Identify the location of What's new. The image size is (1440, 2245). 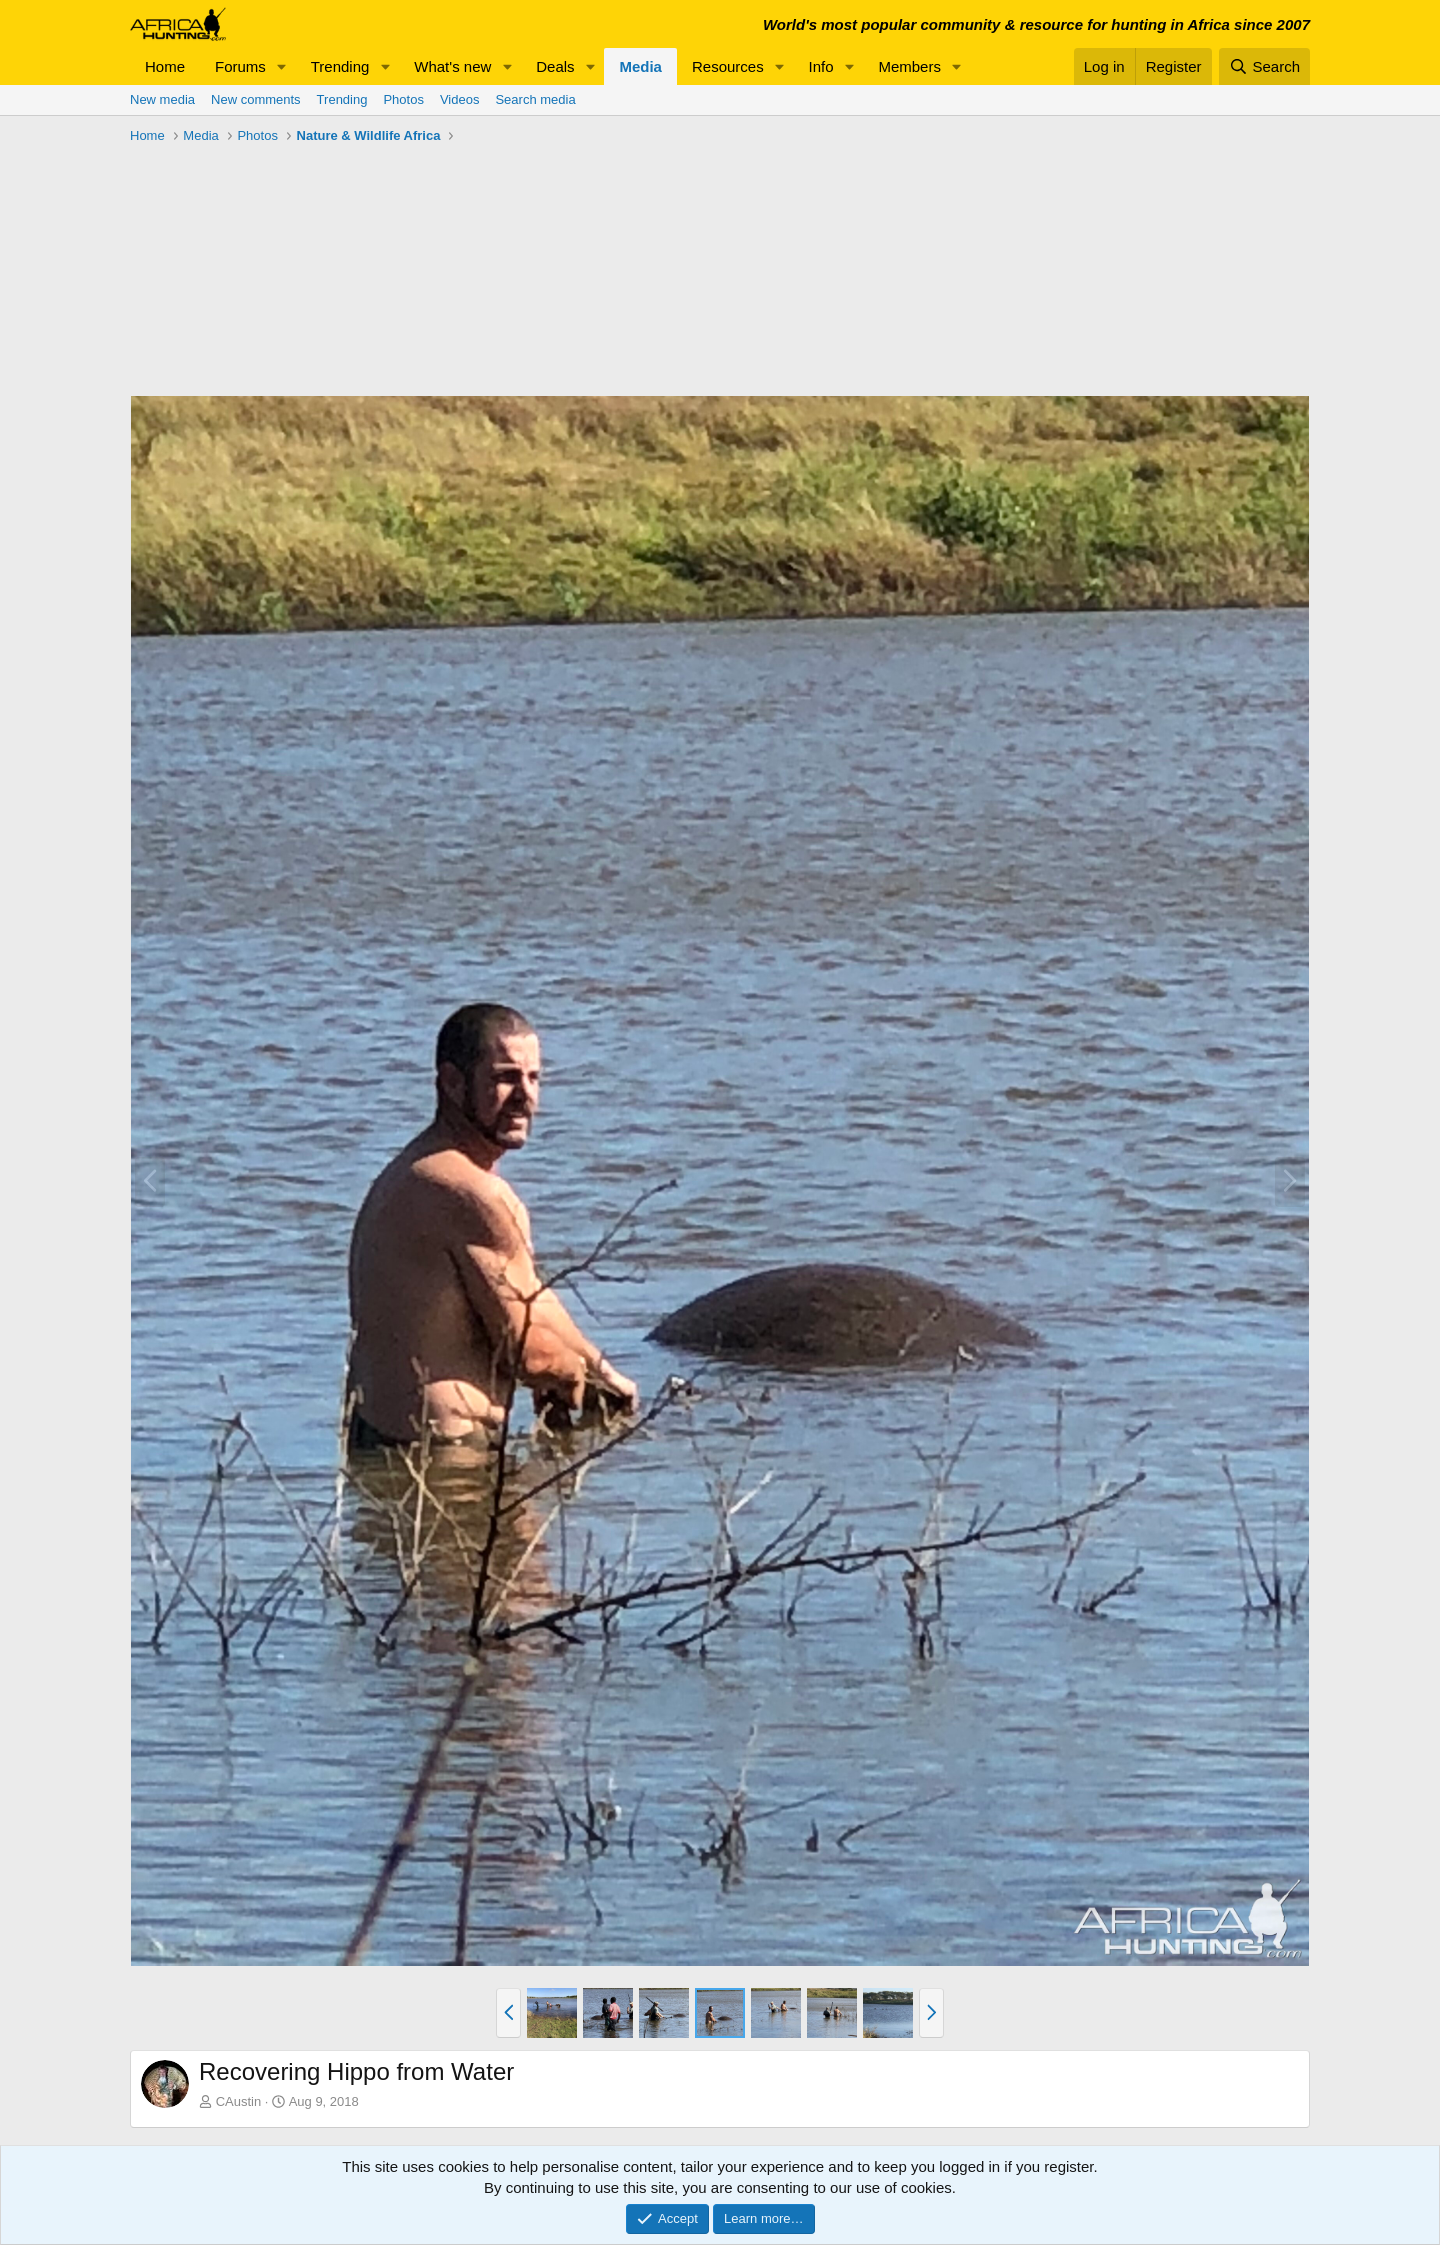
(452, 66).